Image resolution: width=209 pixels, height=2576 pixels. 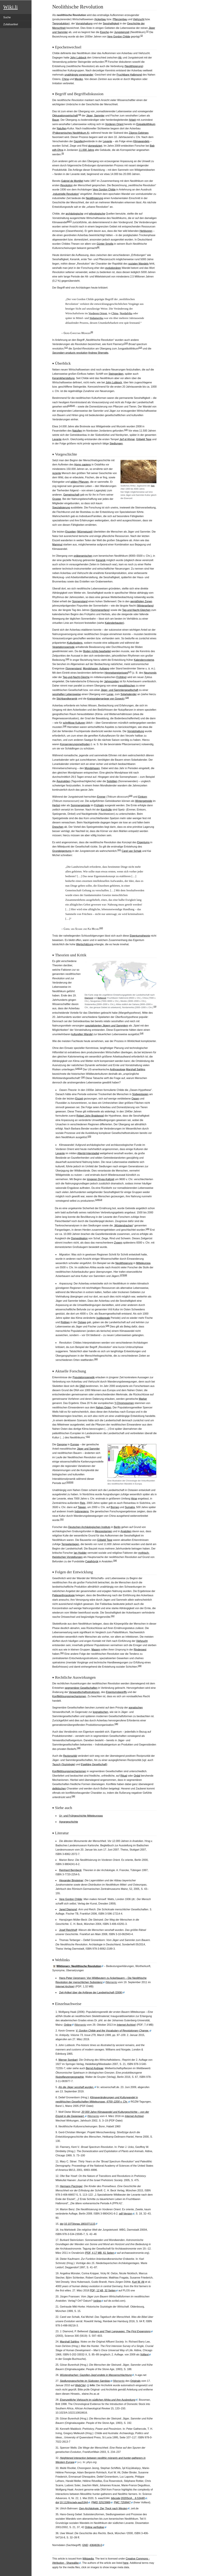 I want to click on Eigentums, so click(x=143, y=842).